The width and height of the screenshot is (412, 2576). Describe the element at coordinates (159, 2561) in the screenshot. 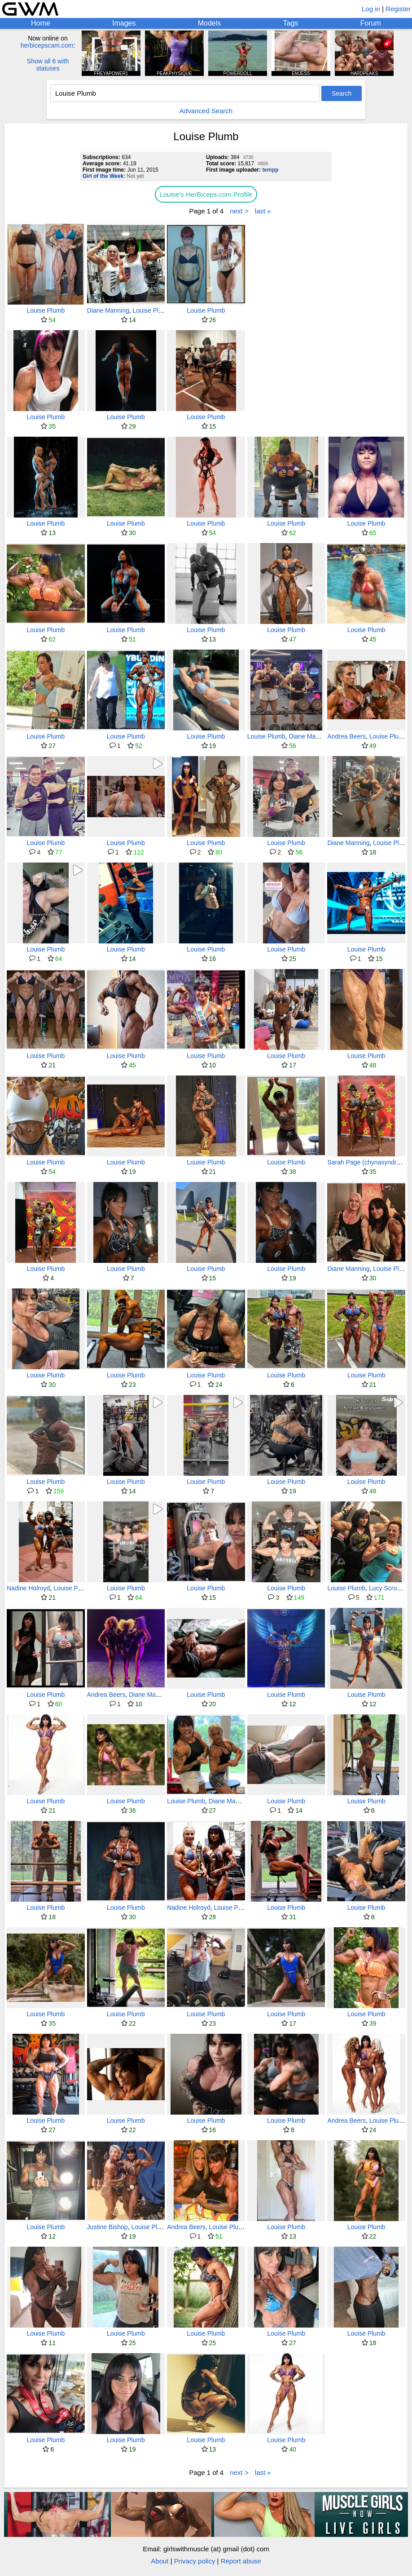

I see `About` at that location.